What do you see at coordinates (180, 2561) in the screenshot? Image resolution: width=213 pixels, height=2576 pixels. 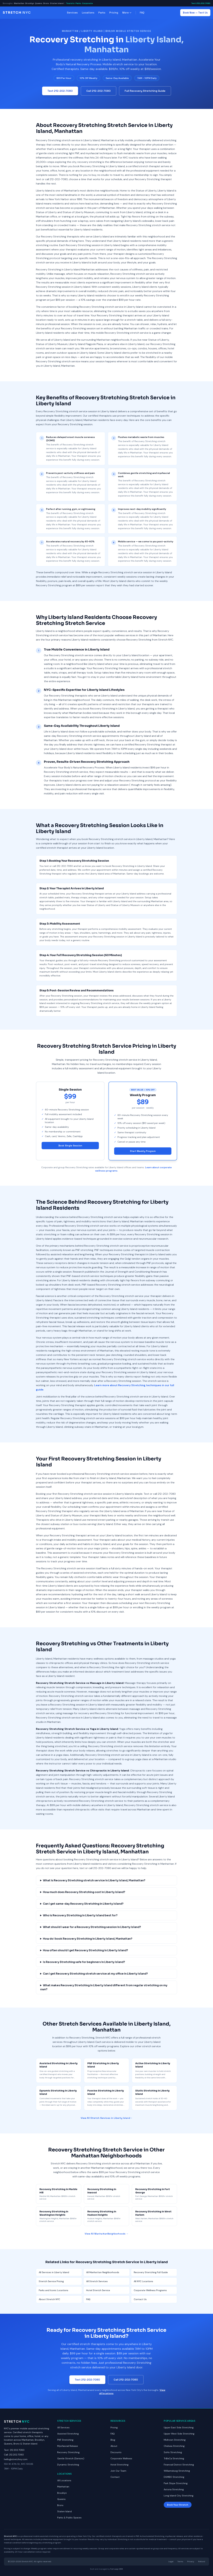 I see `Terms` at bounding box center [180, 2561].